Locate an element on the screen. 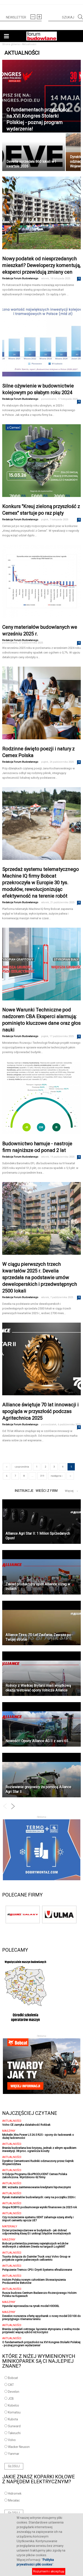 The width and height of the screenshot is (83, 2576). Dyrektor Cementowni Rudniki odznaczony przez Sejmik Województwa is located at coordinates (38, 2162).